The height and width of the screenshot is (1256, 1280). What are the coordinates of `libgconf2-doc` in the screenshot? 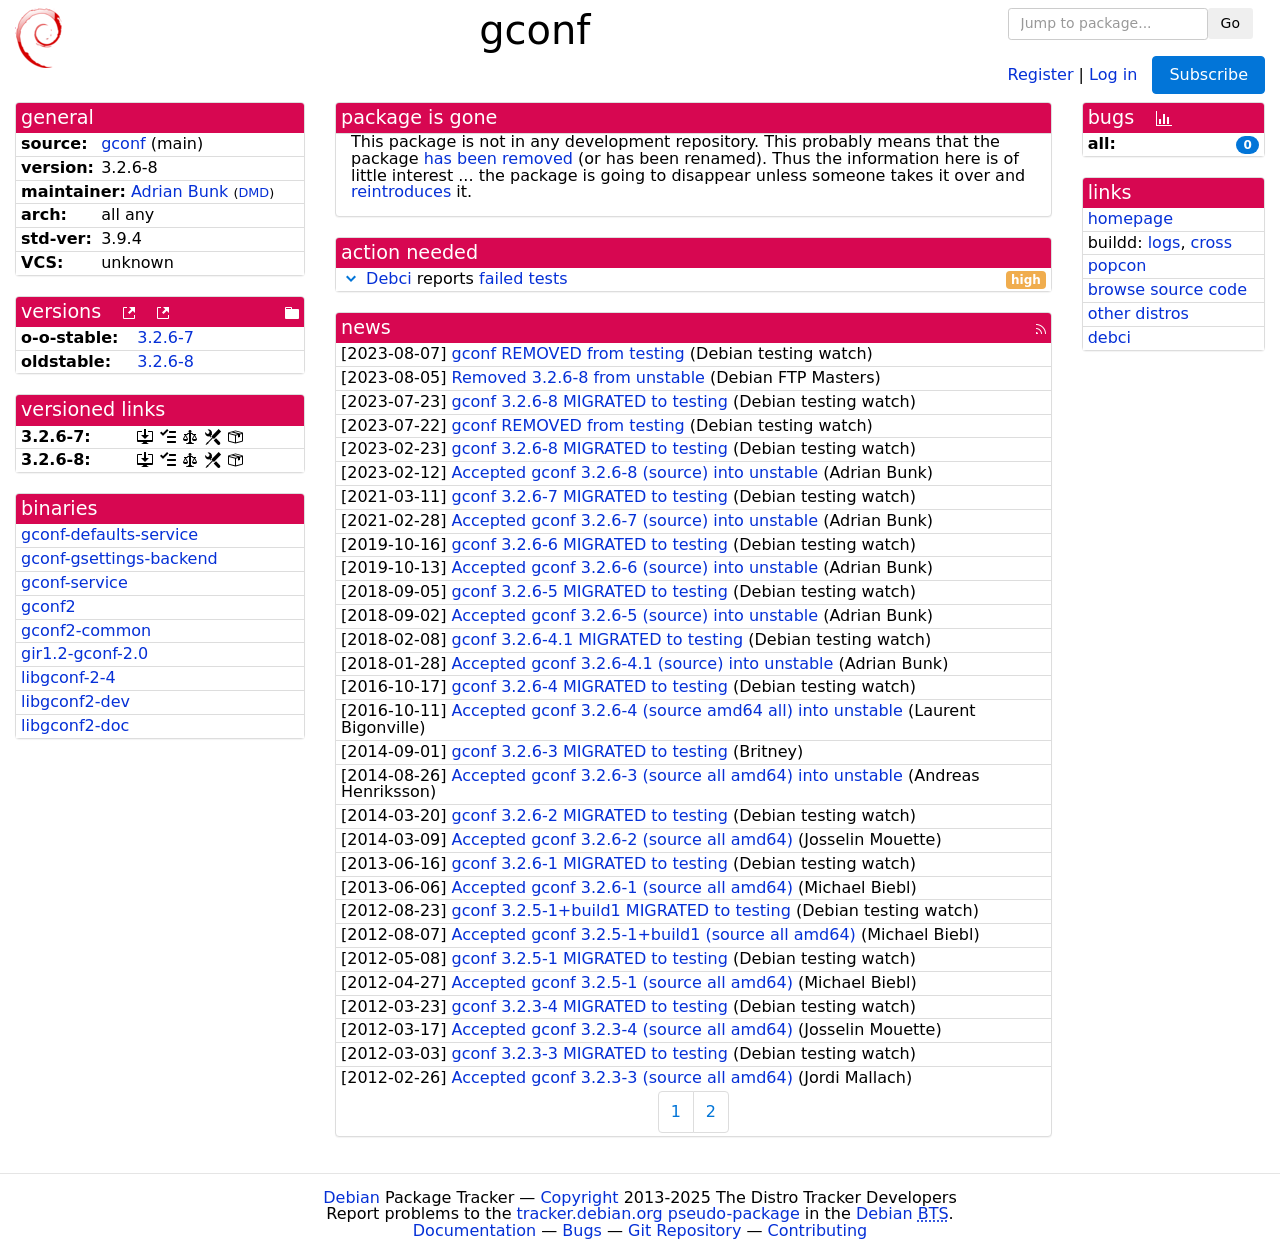 It's located at (75, 725).